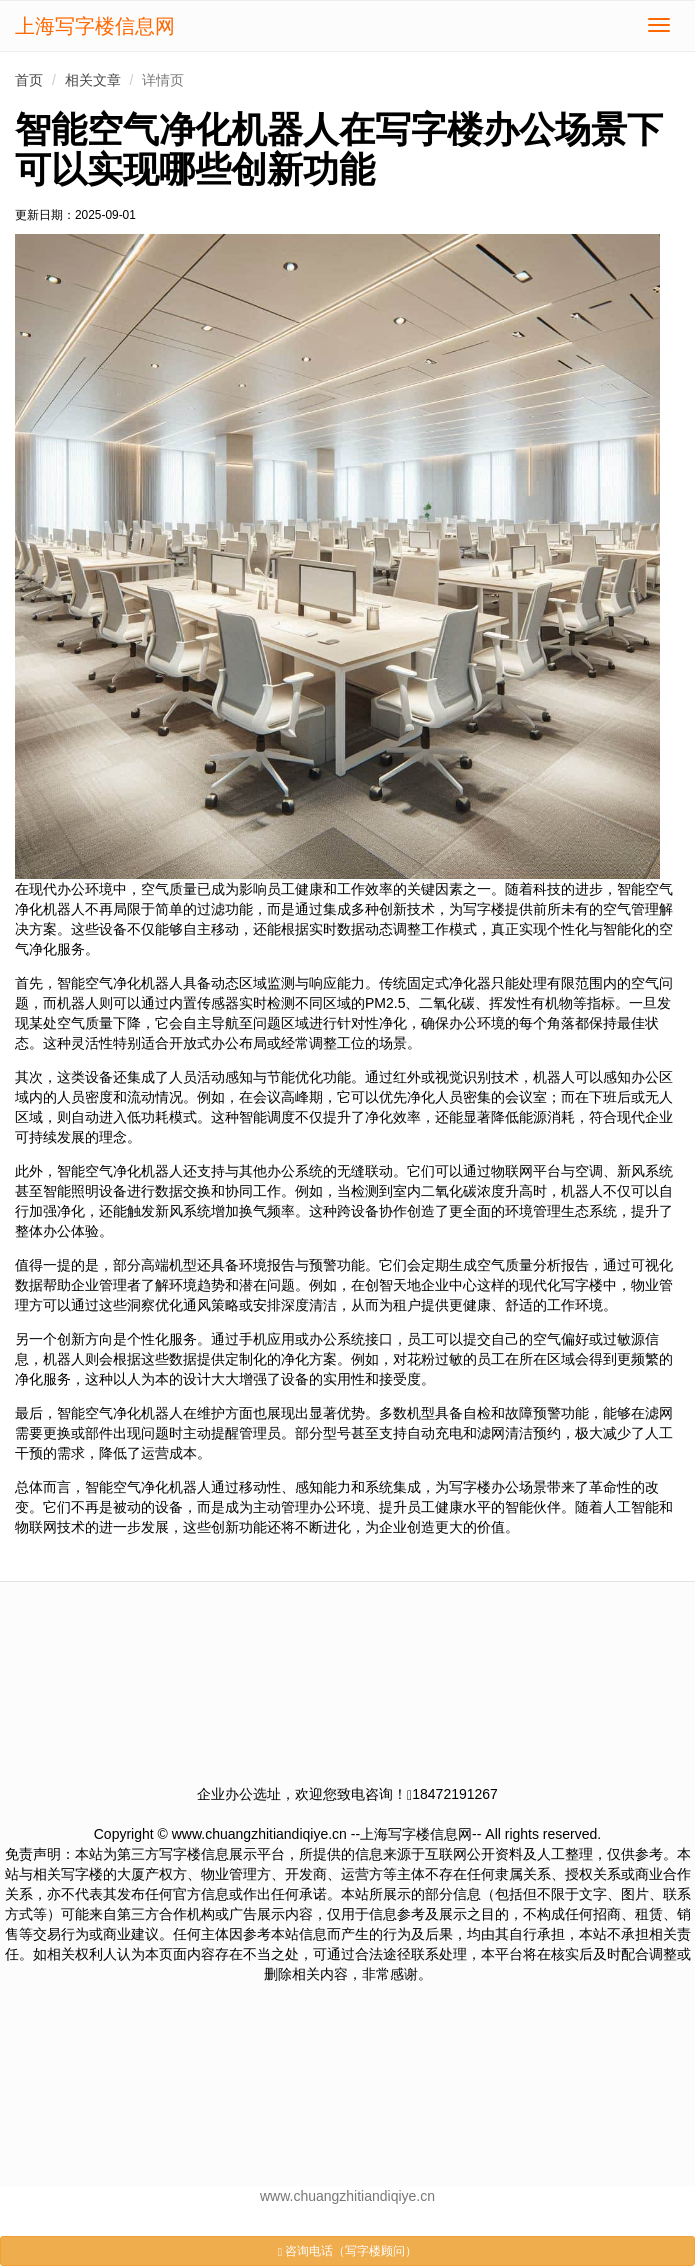  What do you see at coordinates (348, 2251) in the screenshot?
I see `咨询电话（写字楼顾问）` at bounding box center [348, 2251].